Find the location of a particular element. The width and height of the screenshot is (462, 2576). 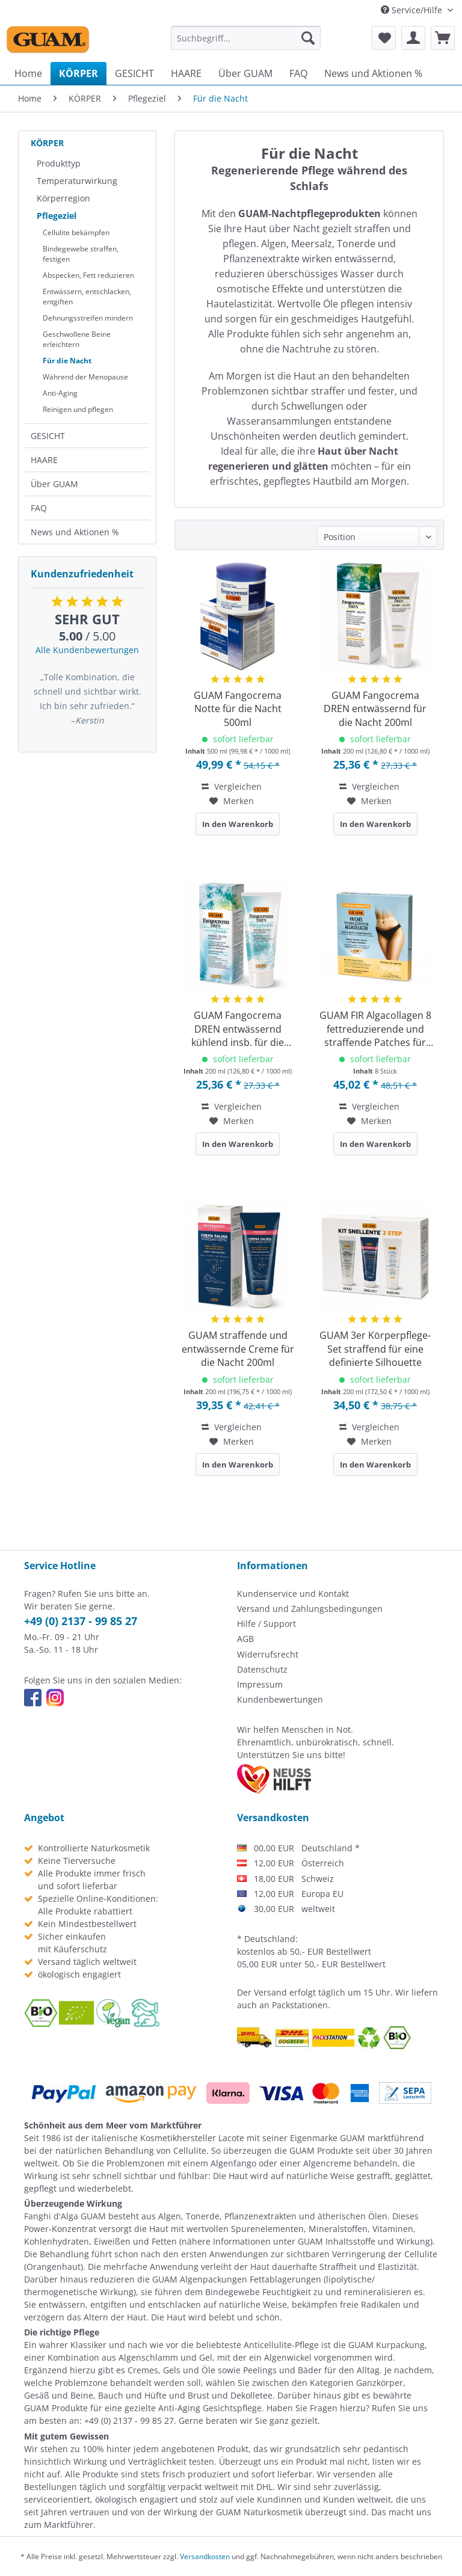

Versandkosten is located at coordinates (205, 2556).